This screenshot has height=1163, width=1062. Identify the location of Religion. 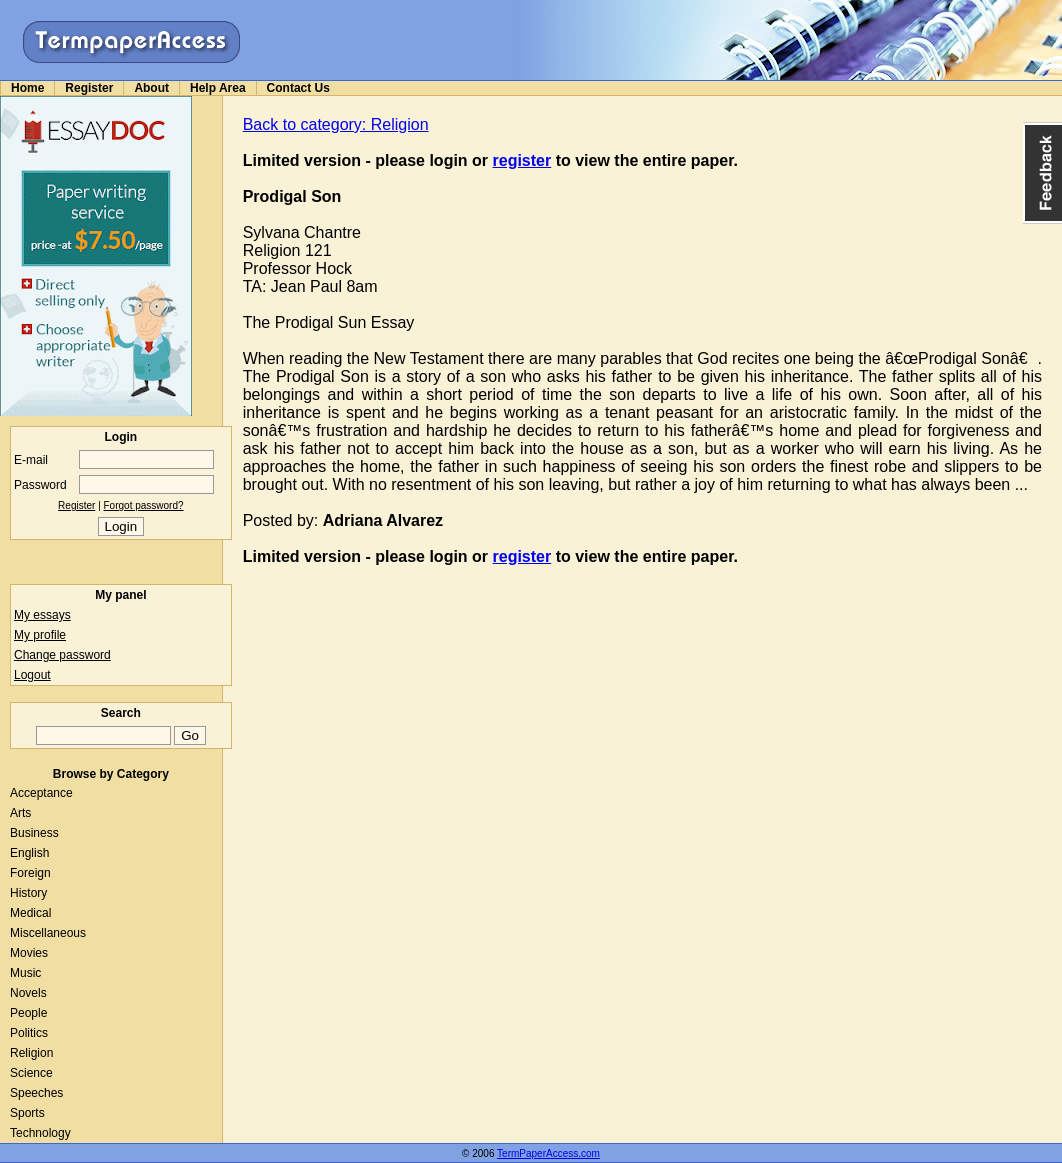
(31, 1053).